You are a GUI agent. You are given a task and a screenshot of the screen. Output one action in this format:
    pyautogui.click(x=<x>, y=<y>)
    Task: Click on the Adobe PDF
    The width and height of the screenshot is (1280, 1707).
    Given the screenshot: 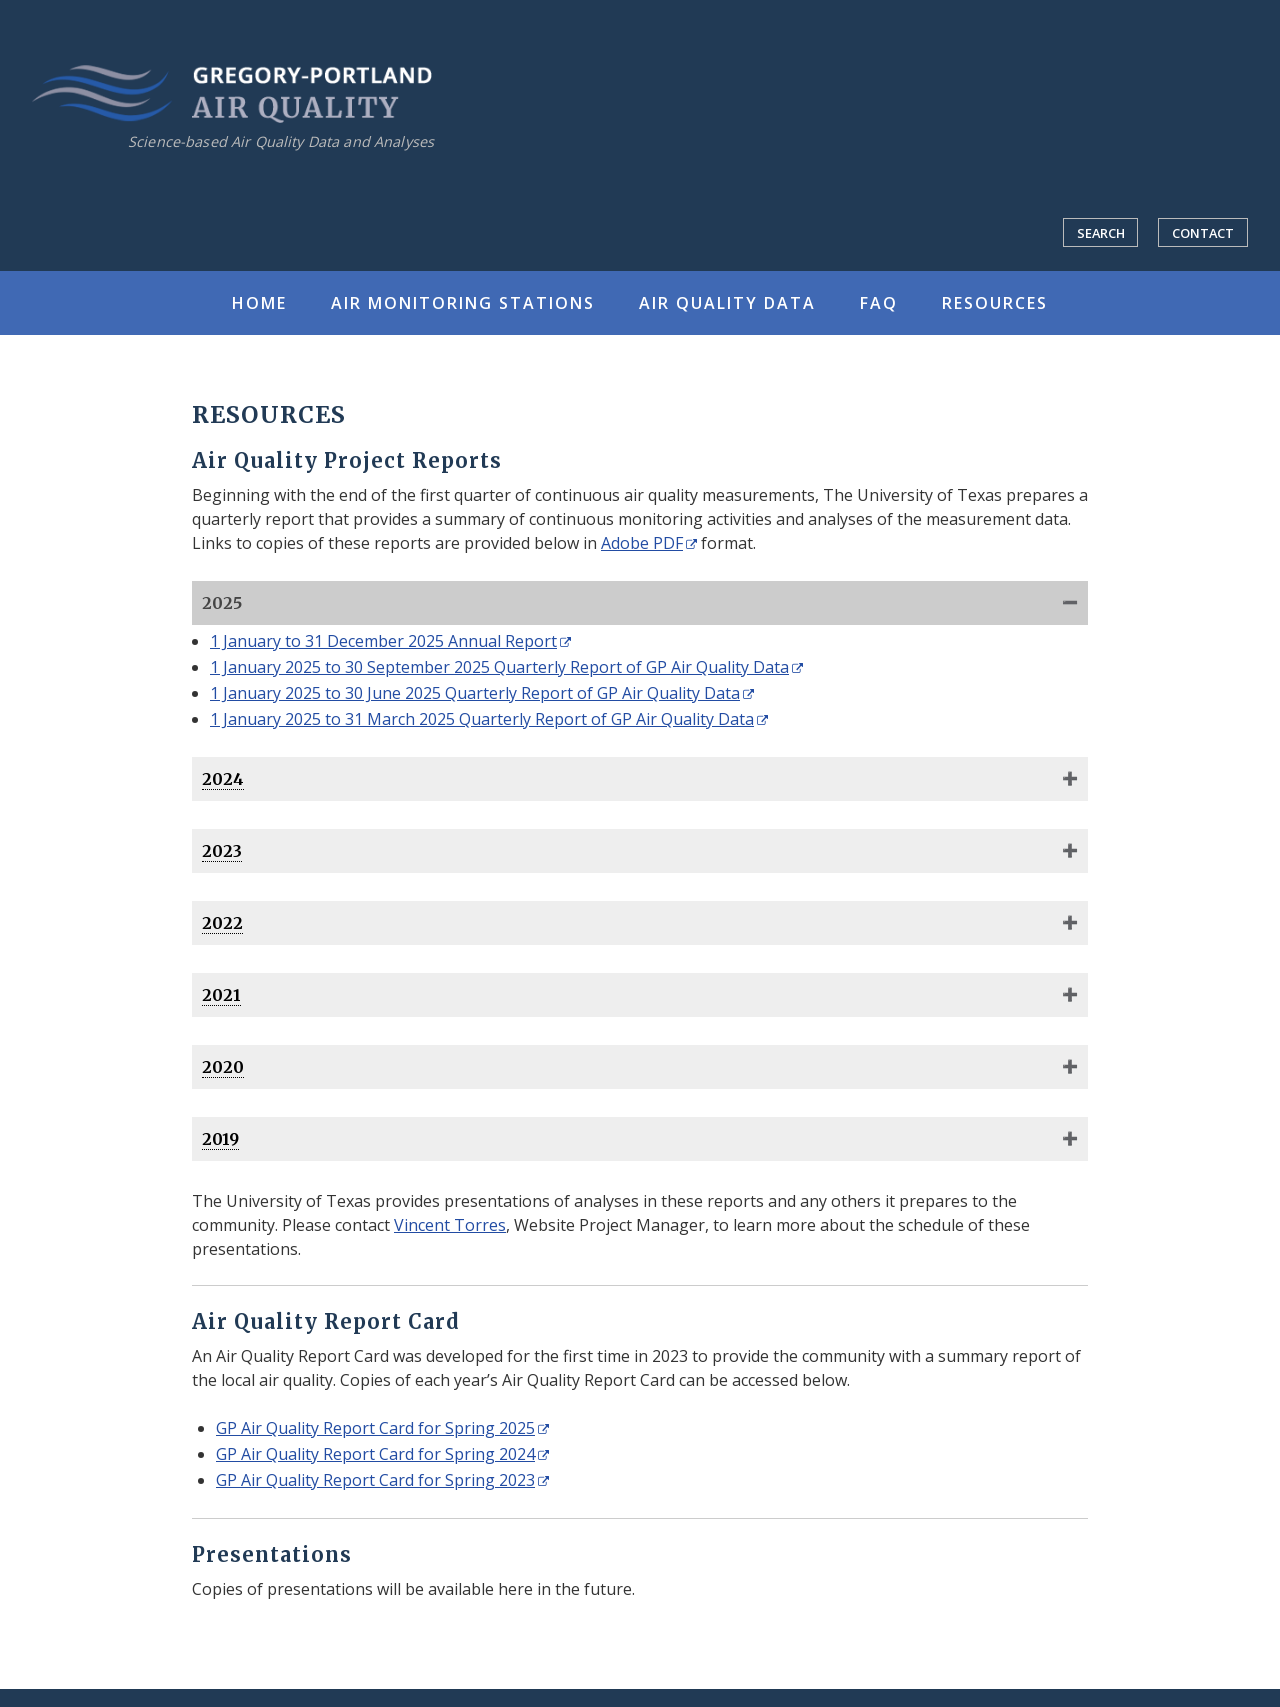 What is the action you would take?
    pyautogui.click(x=642, y=543)
    